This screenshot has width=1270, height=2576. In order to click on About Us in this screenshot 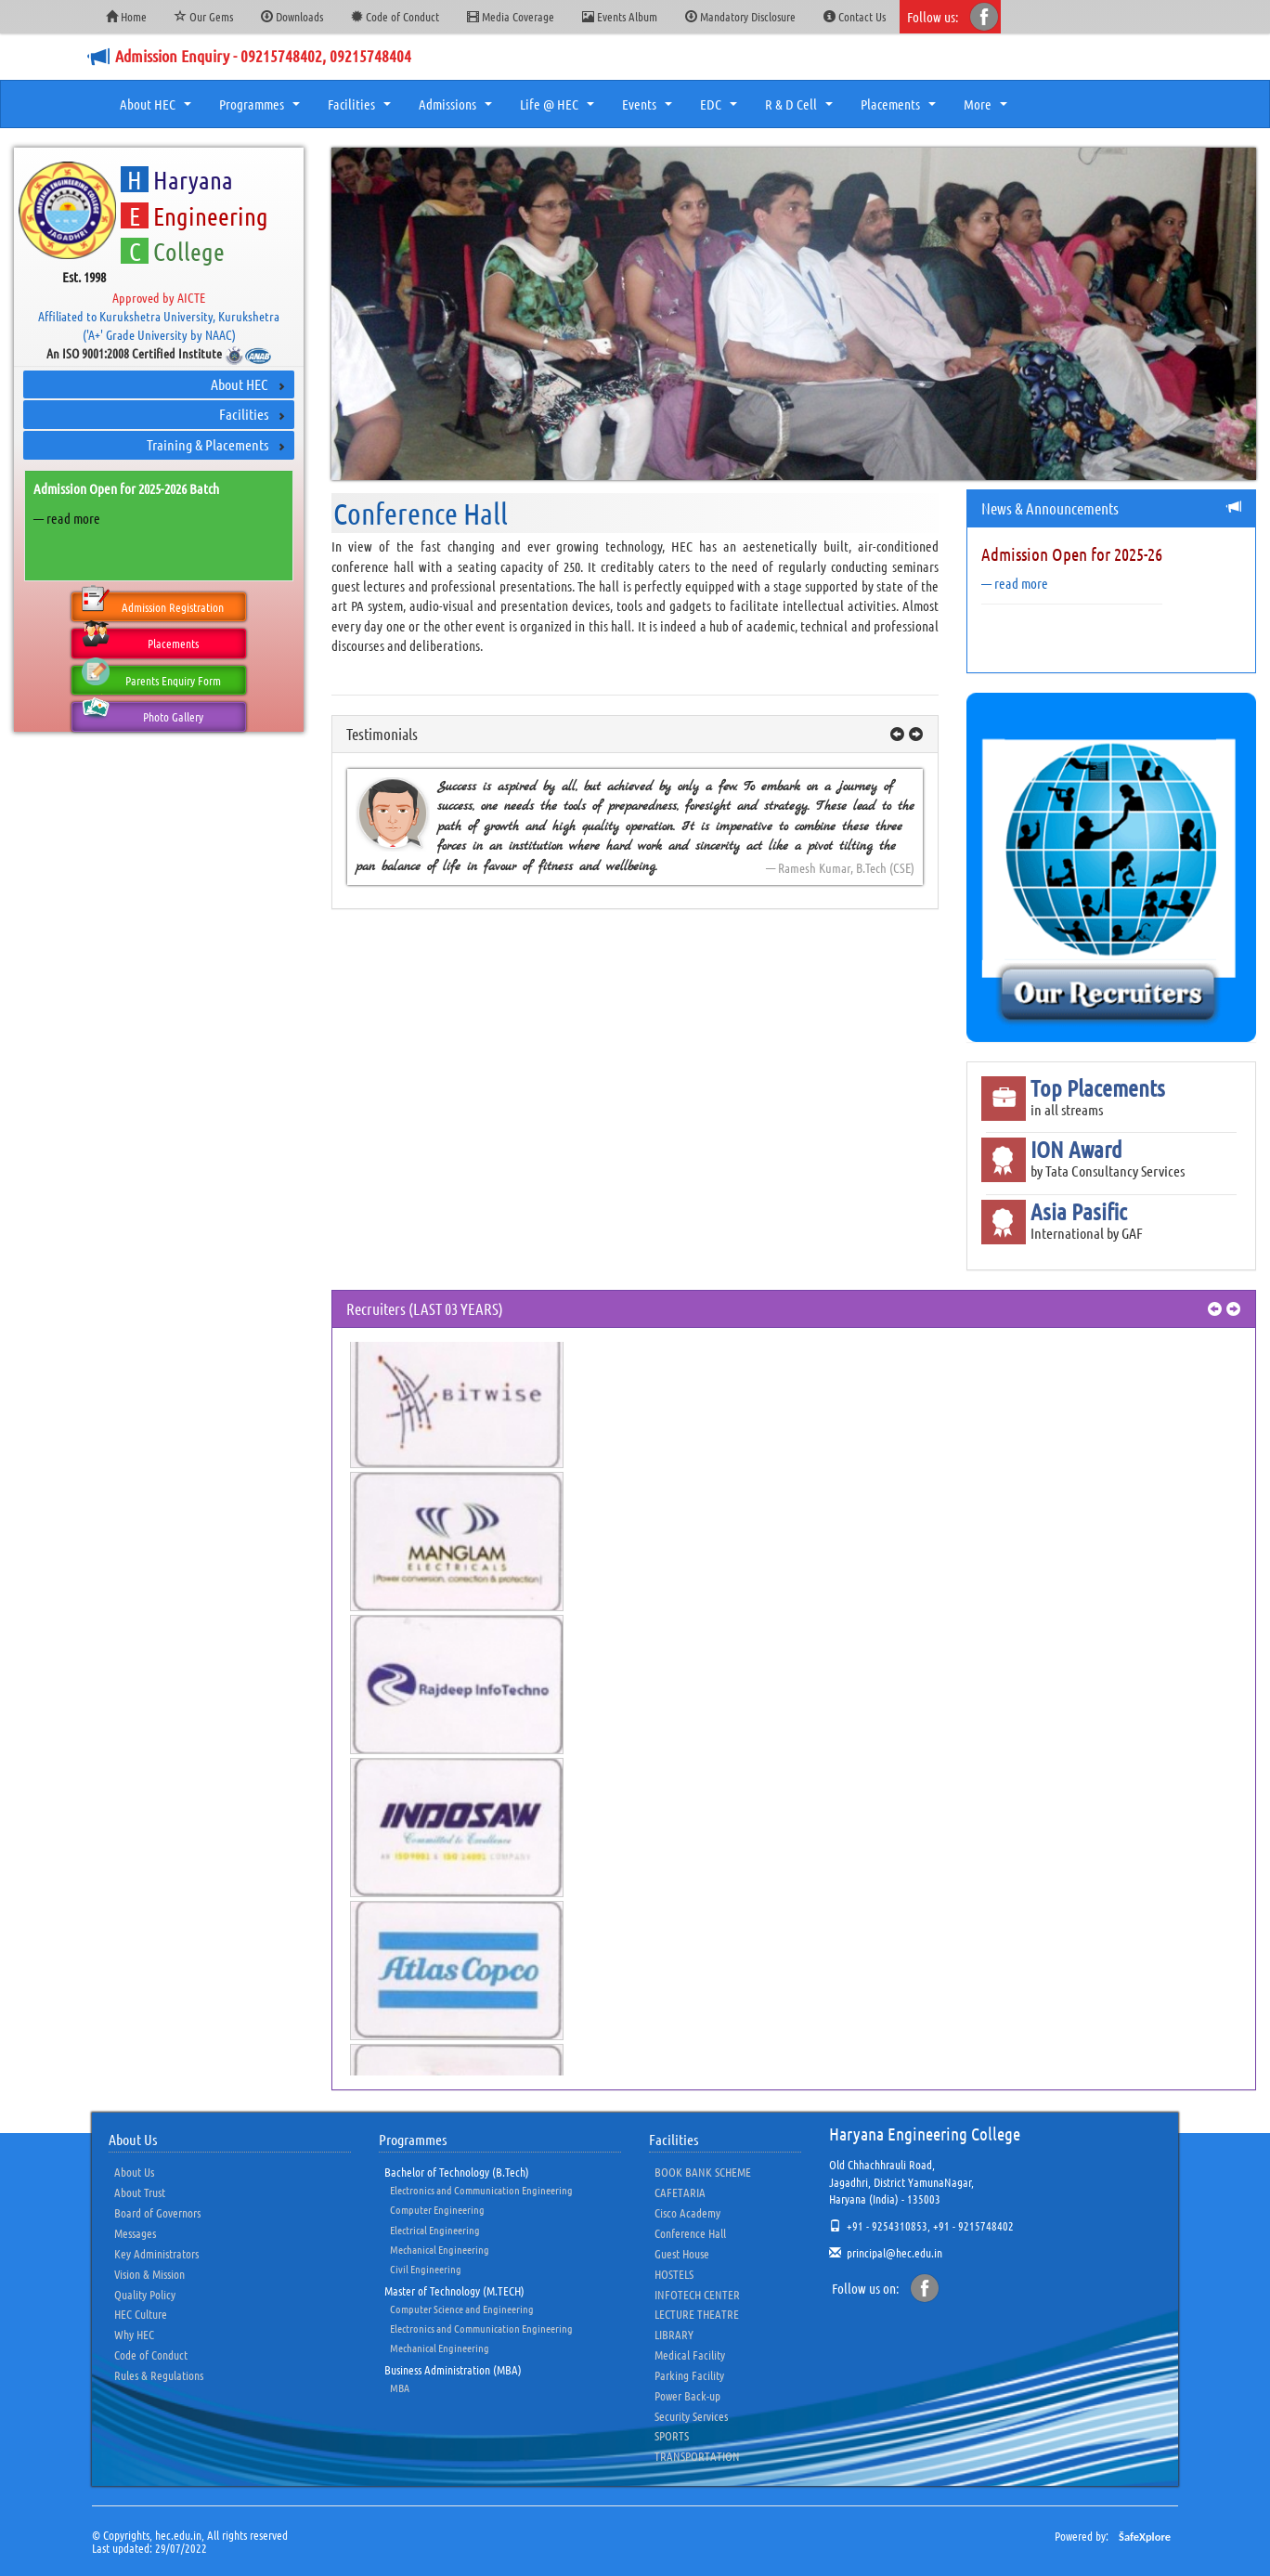, I will do `click(134, 2171)`.